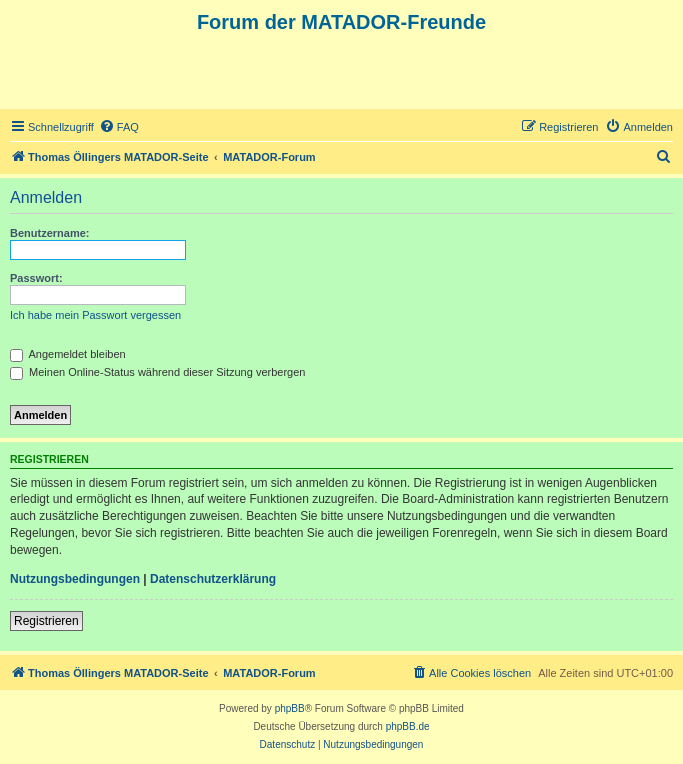  What do you see at coordinates (49, 233) in the screenshot?
I see `Benutzername:` at bounding box center [49, 233].